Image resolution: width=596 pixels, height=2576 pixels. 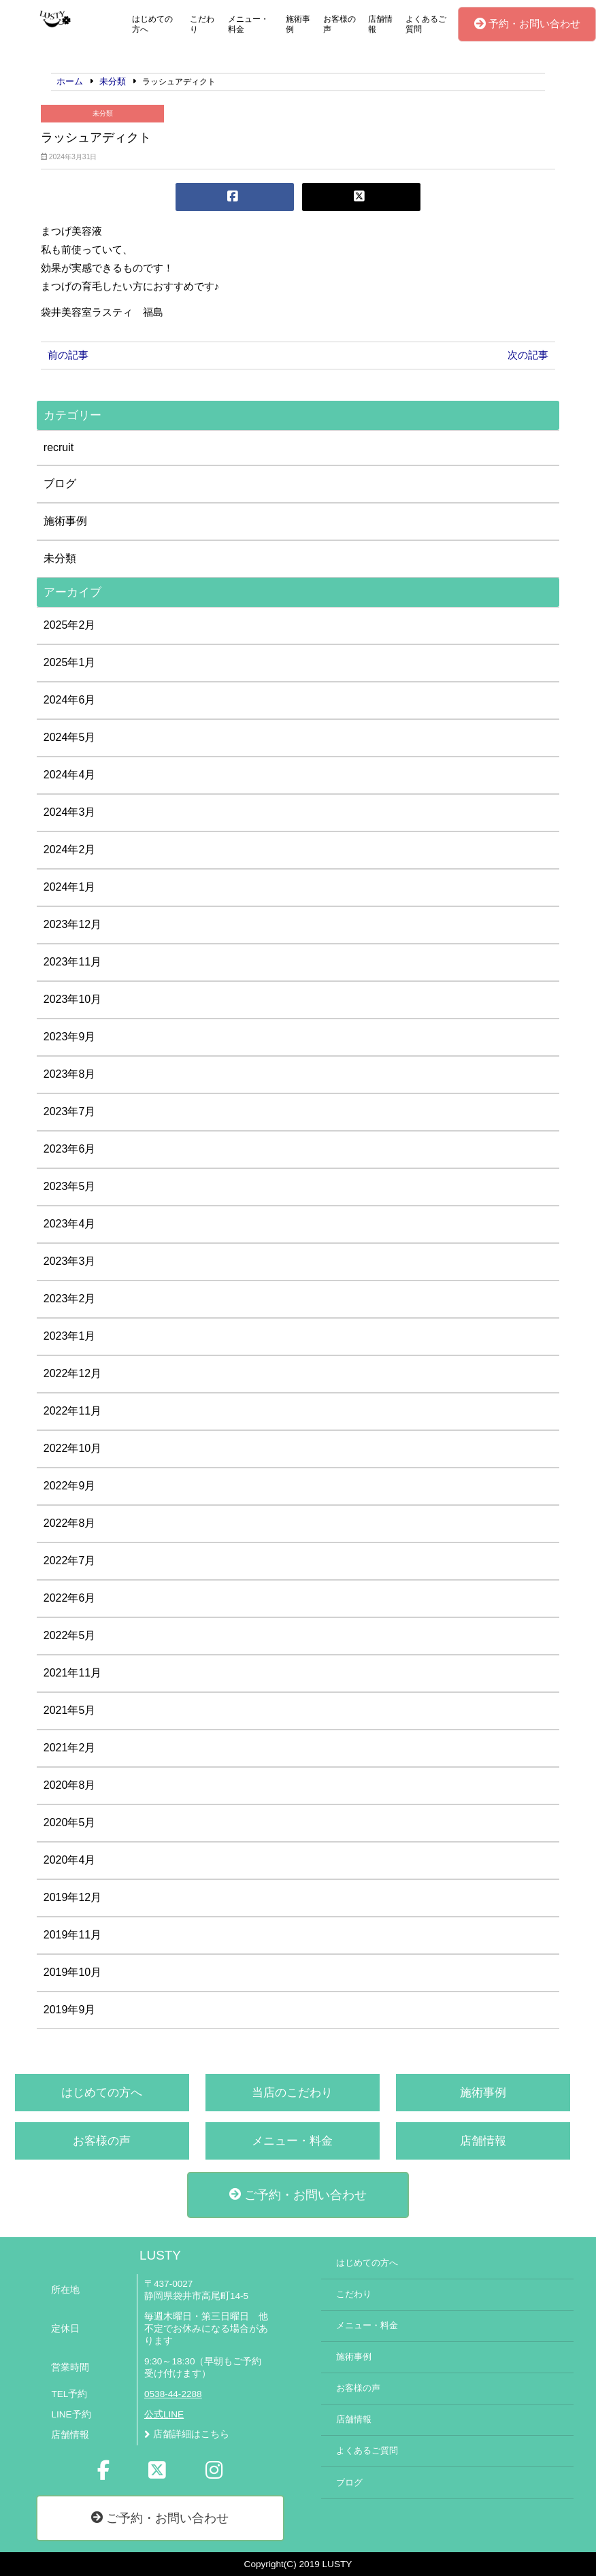 What do you see at coordinates (72, 1673) in the screenshot?
I see `2021年11月` at bounding box center [72, 1673].